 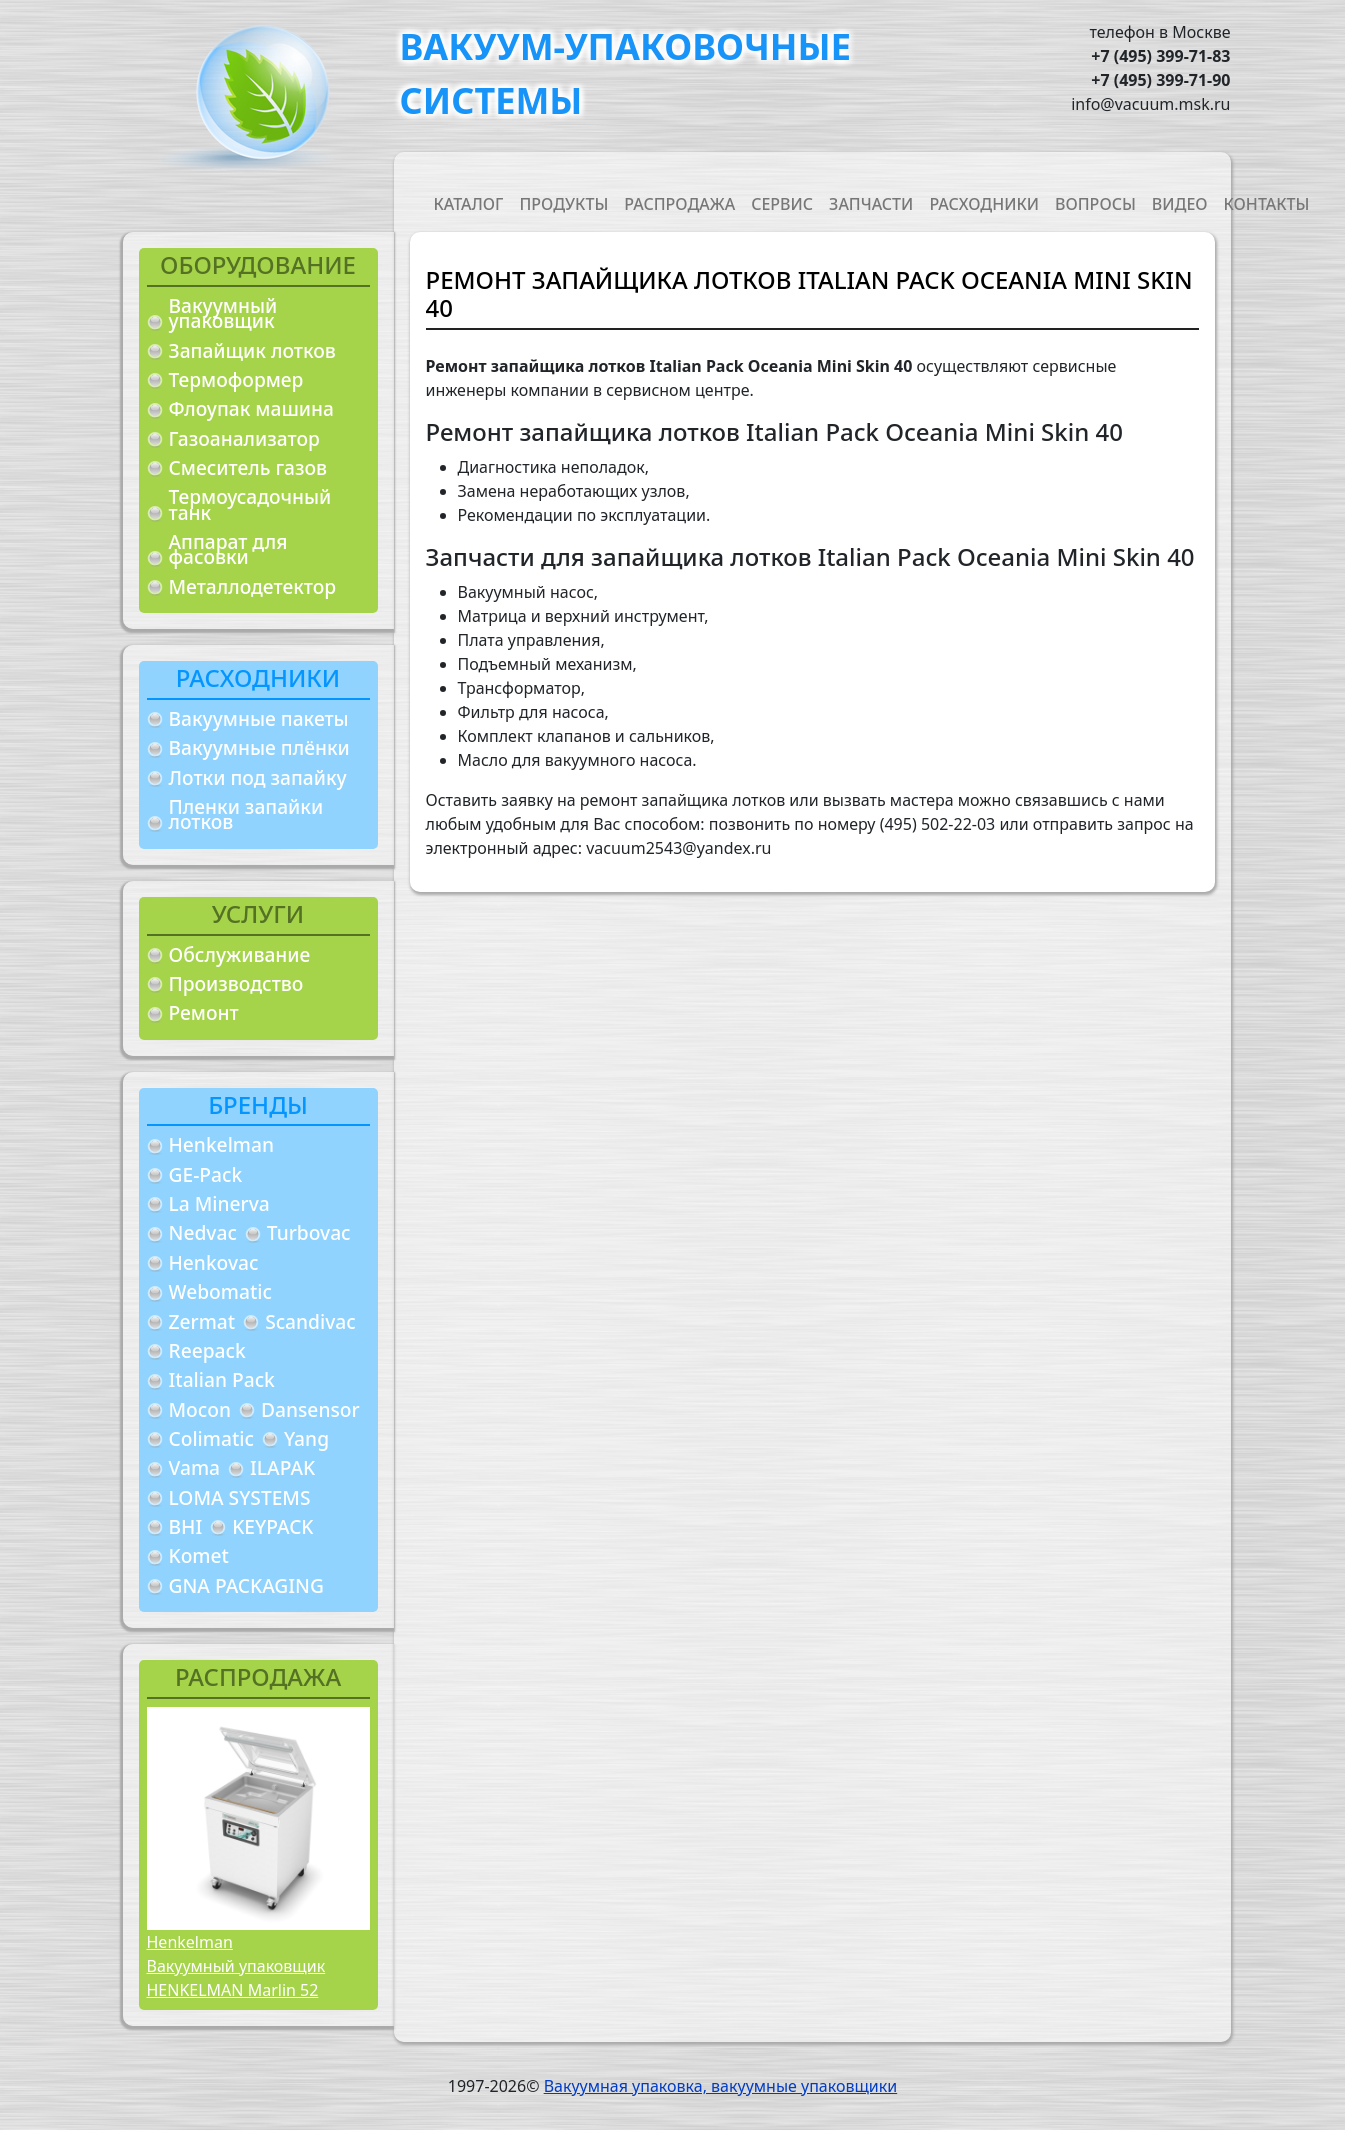 What do you see at coordinates (258, 777) in the screenshot?
I see `Лотки под запайку` at bounding box center [258, 777].